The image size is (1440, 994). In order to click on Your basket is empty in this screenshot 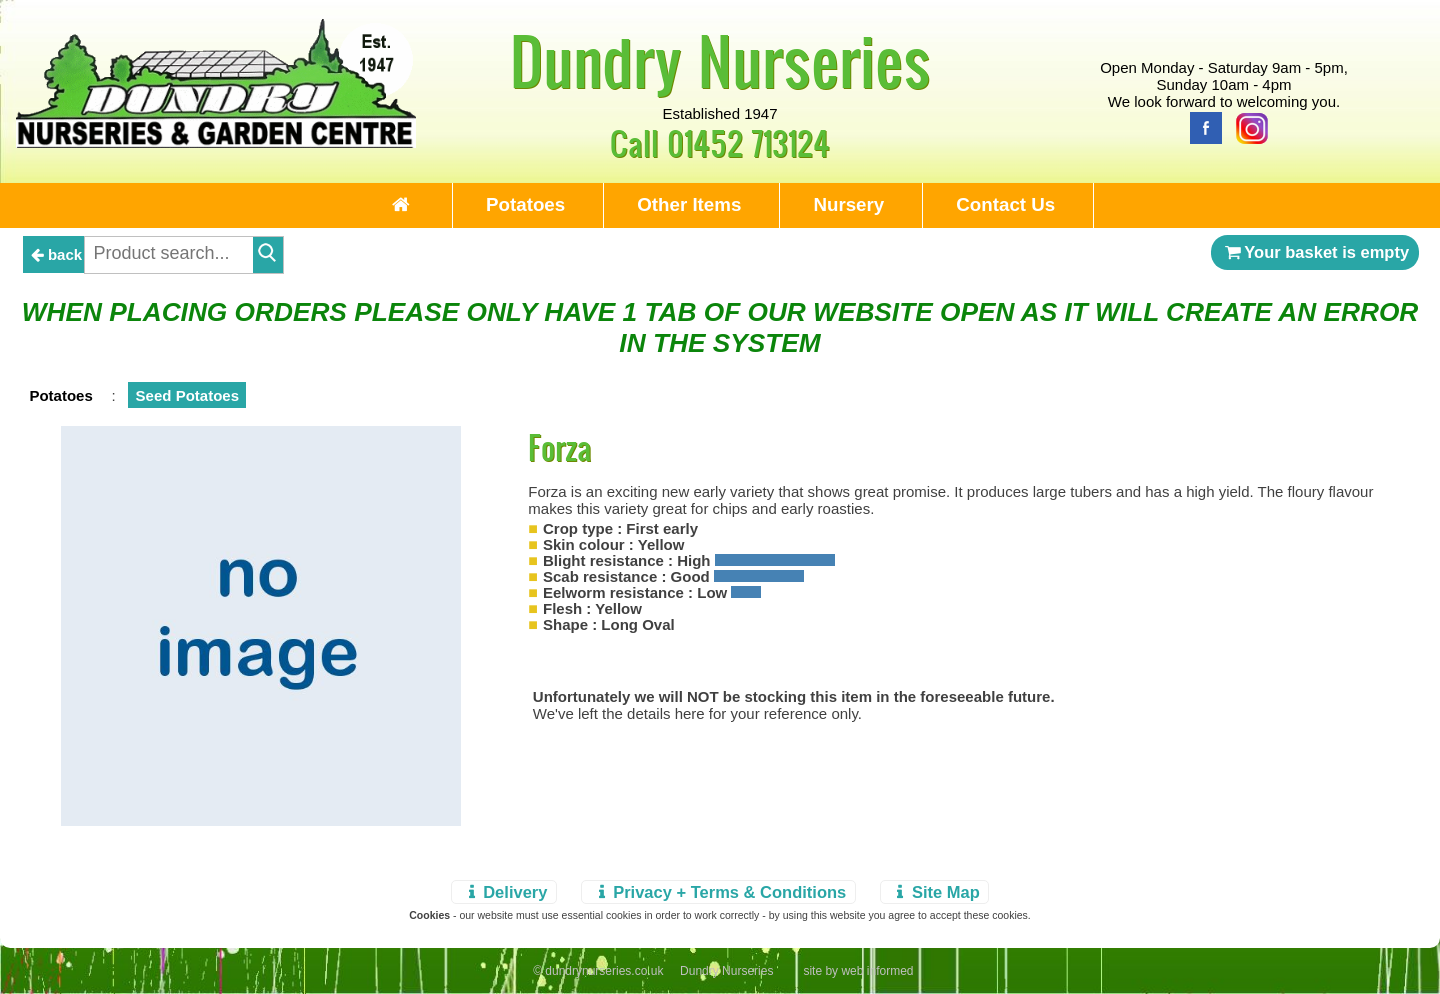, I will do `click(1315, 252)`.